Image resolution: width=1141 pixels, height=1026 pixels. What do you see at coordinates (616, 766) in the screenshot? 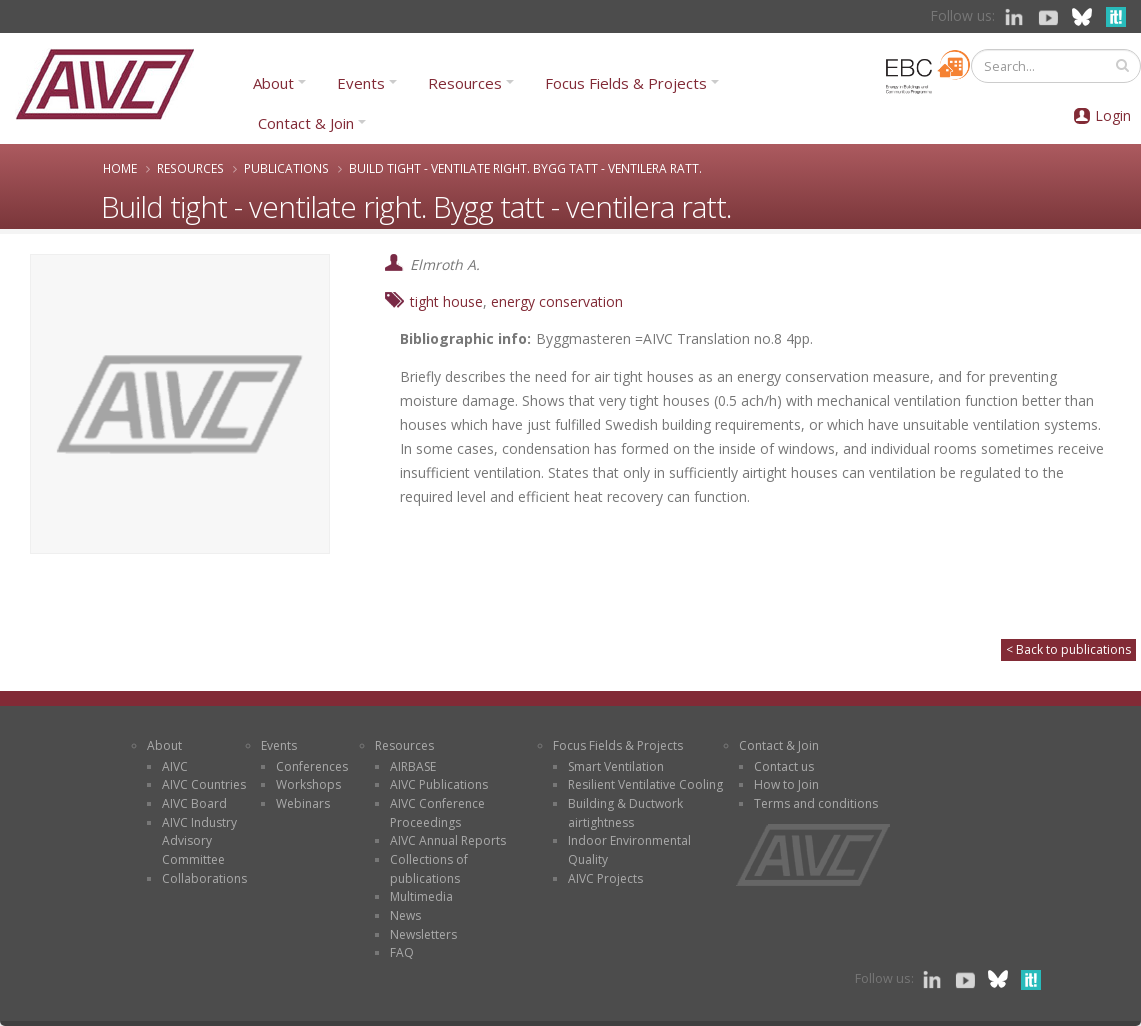
I see `Smart Ventilation` at bounding box center [616, 766].